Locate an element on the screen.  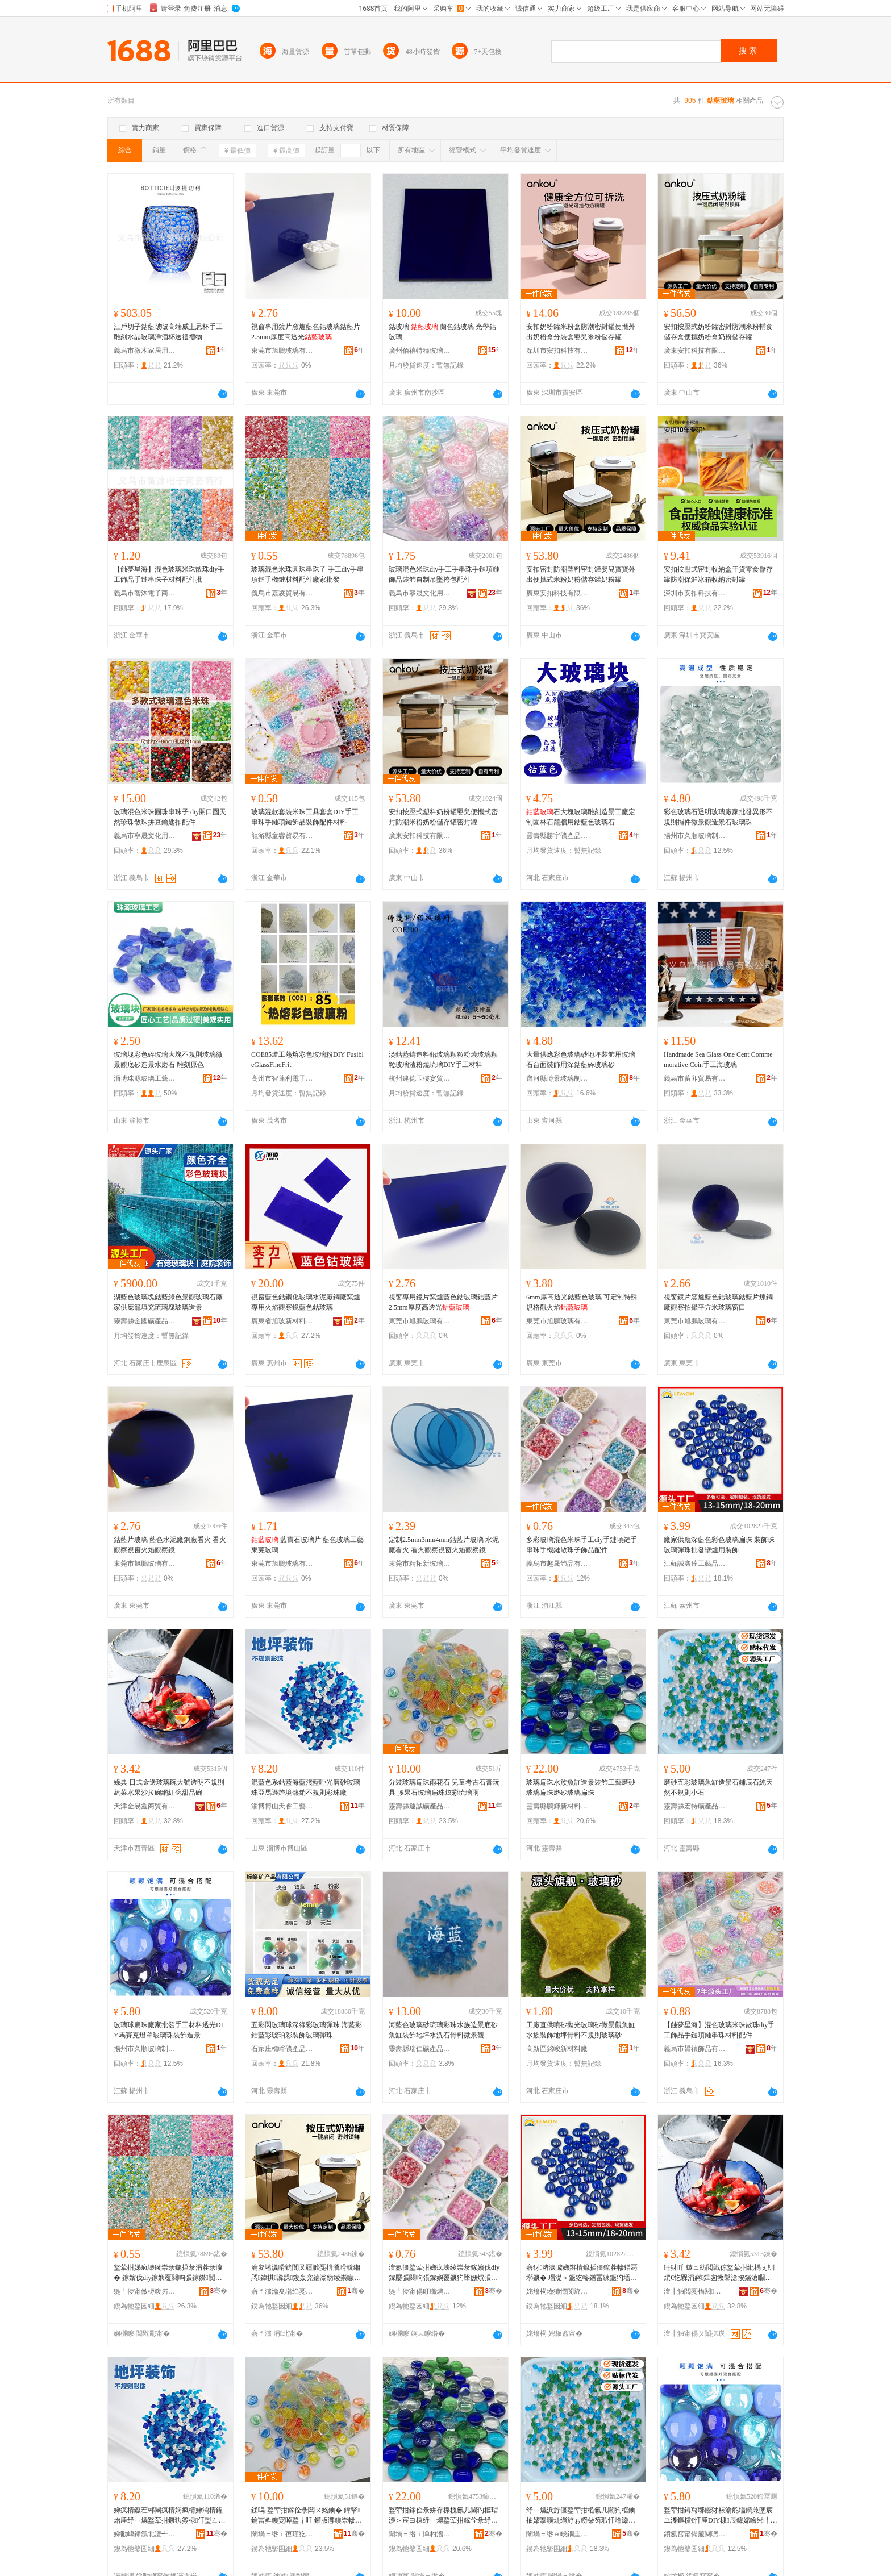
鍒嗚鐜荤拑鎵佺彔闆ㄨ姳鐭� 鍏掔鑰冨彜鐭宠啅鐜╁叿 鑵版灉鐭崇幓鐠冩墎鐝犵偒褰╃悏鐠冮洦 is located at coordinates (306, 2515).